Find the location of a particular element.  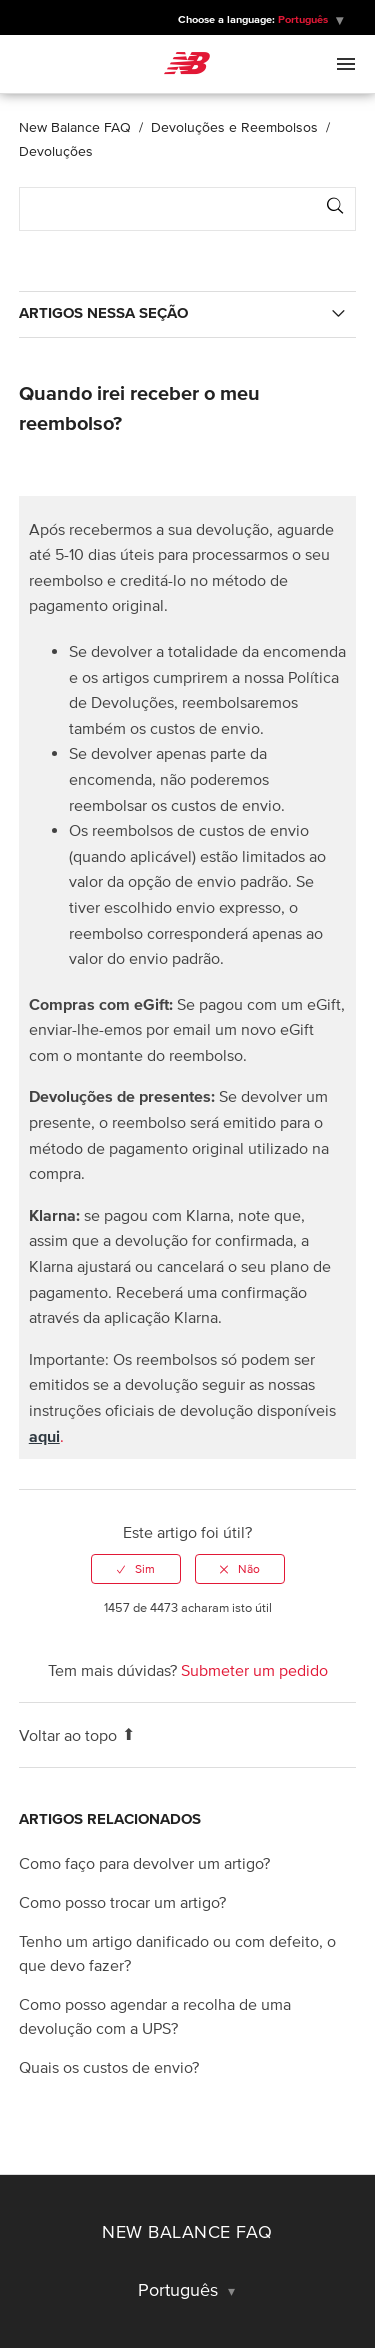

Voltar ao topo is located at coordinates (77, 1735).